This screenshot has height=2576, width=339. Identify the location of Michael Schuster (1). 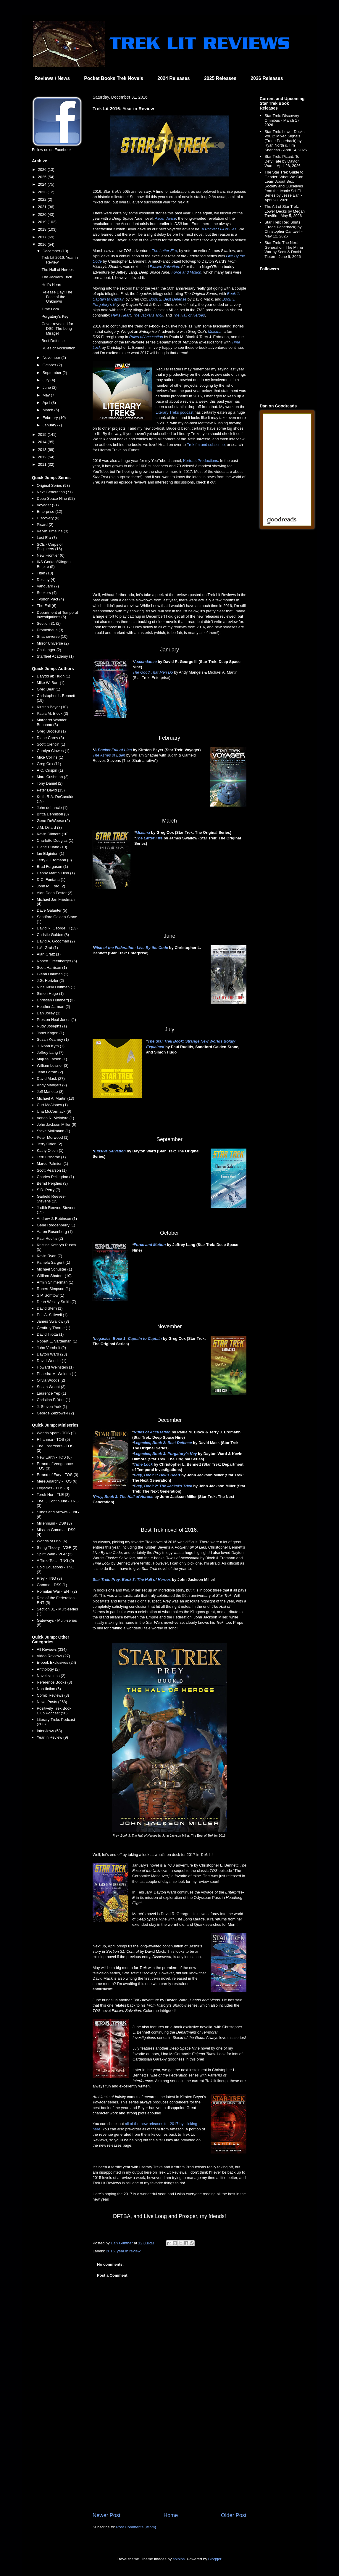
(54, 1269).